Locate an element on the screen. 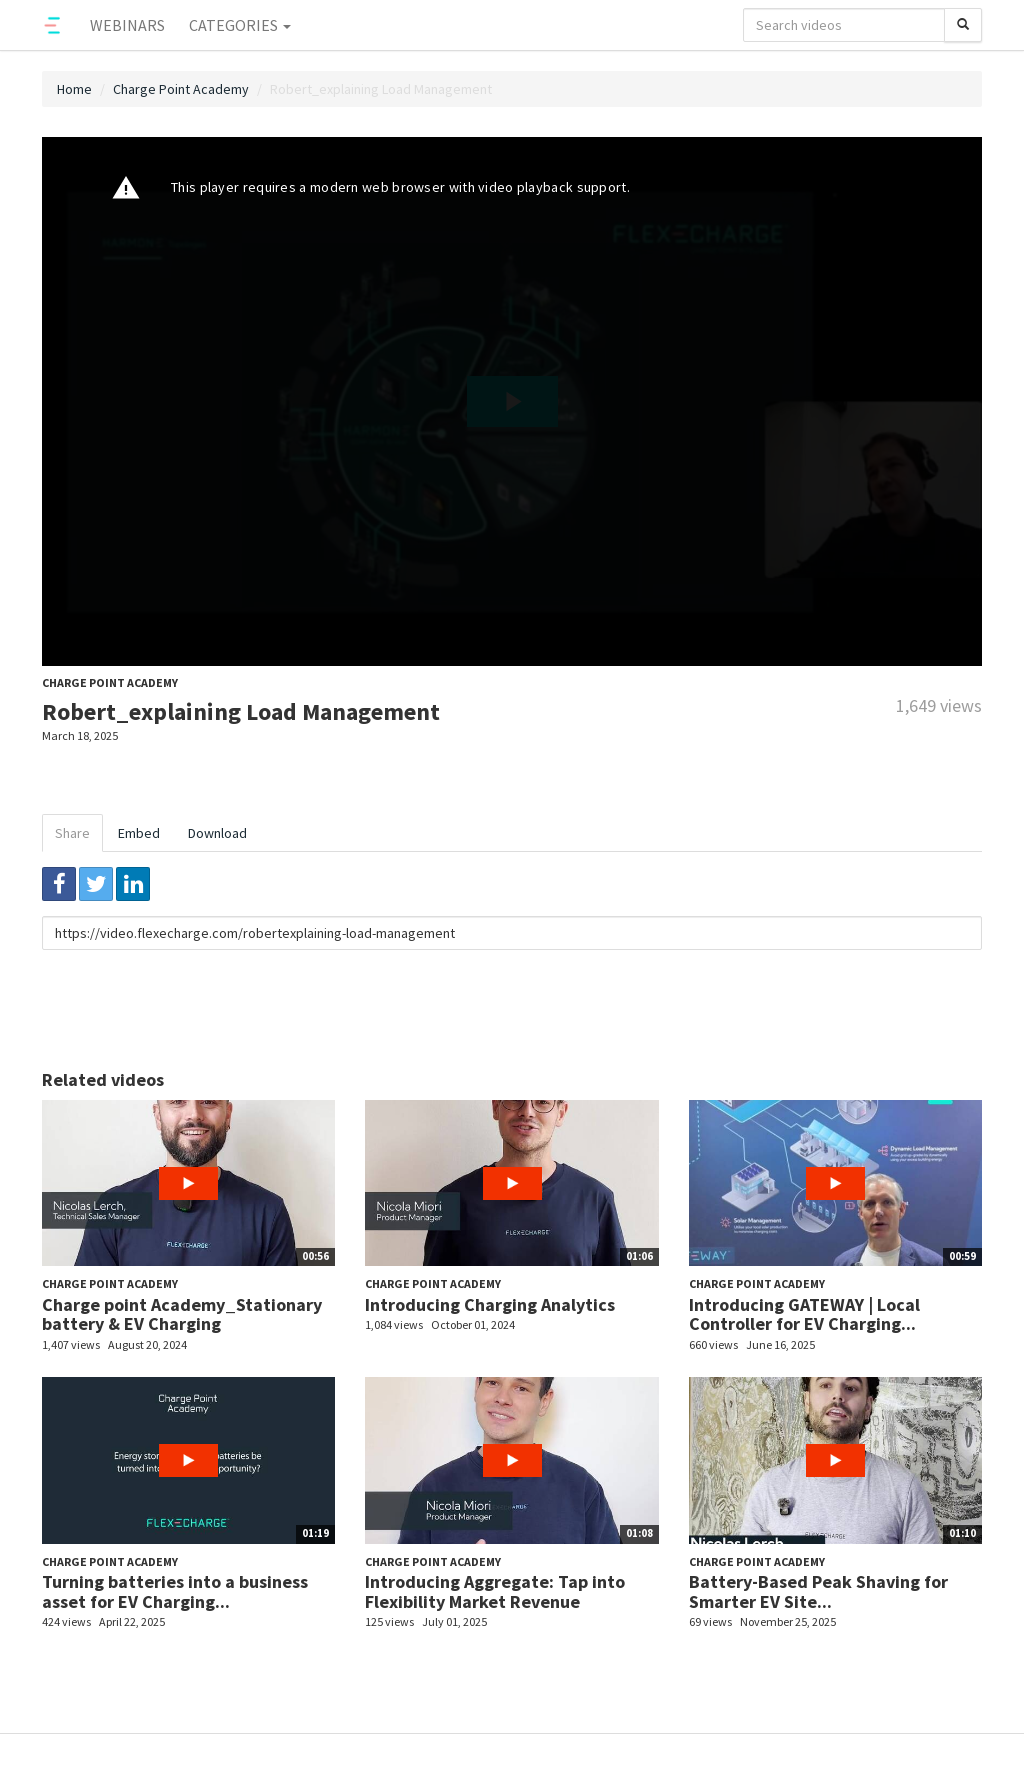  Embed [tab] is located at coordinates (139, 833).